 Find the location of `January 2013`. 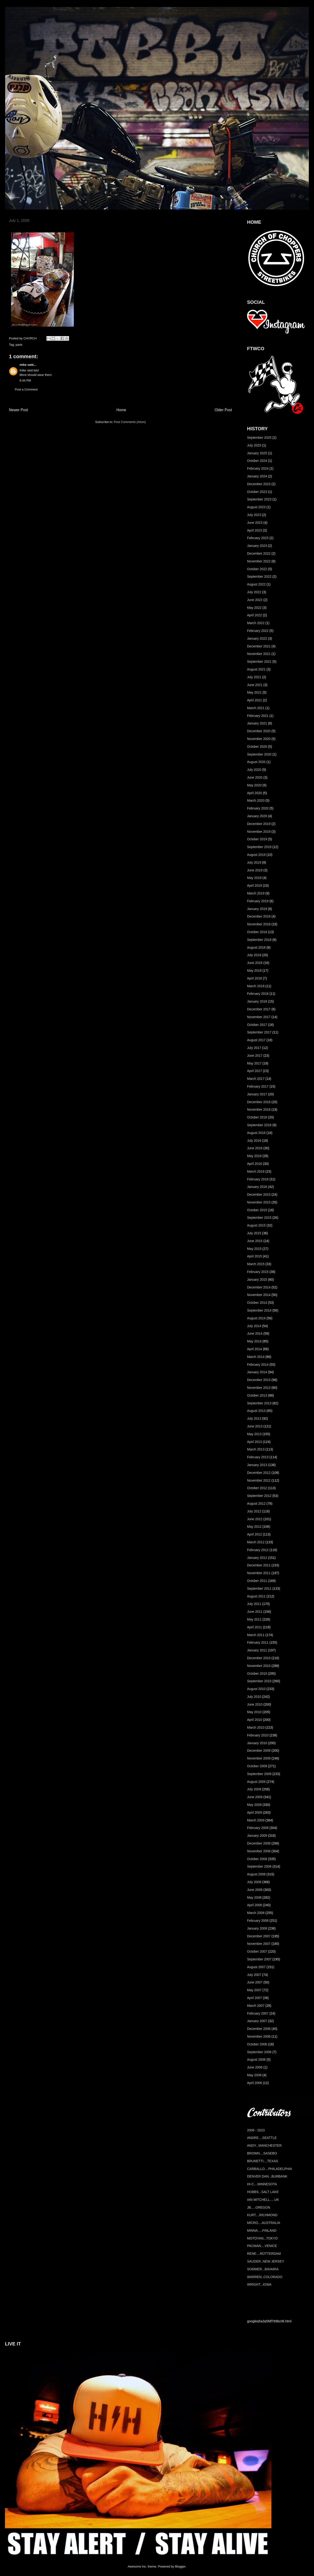

January 2013 is located at coordinates (257, 1465).